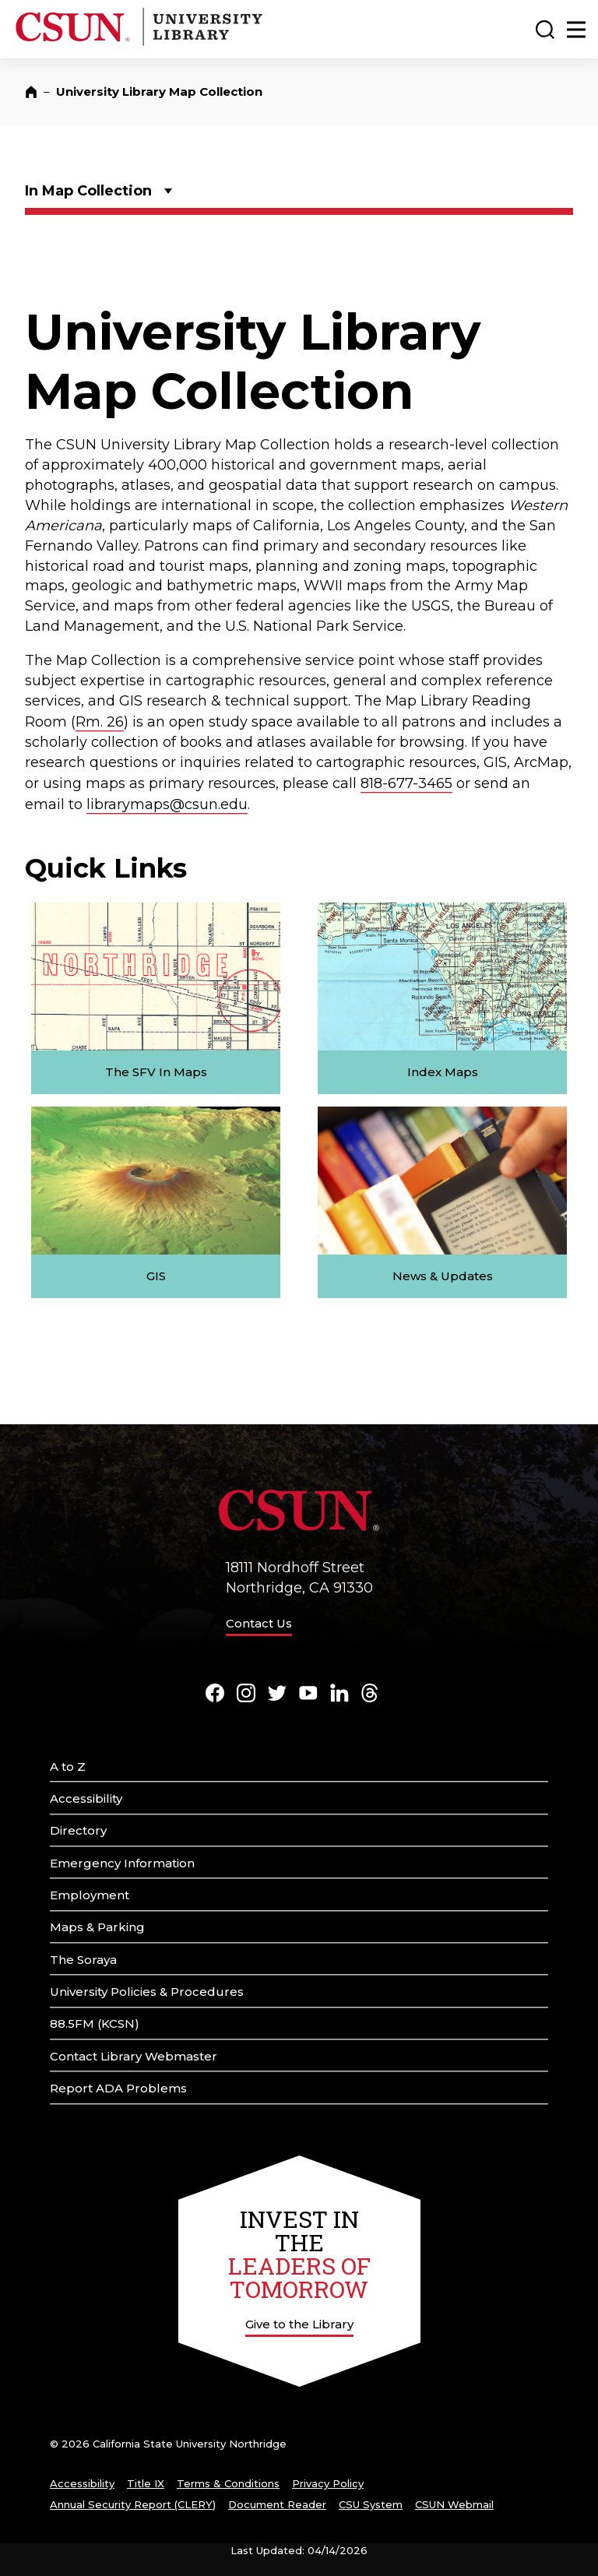 The height and width of the screenshot is (2576, 598). I want to click on Annual Security Report (CLERY), so click(133, 2504).